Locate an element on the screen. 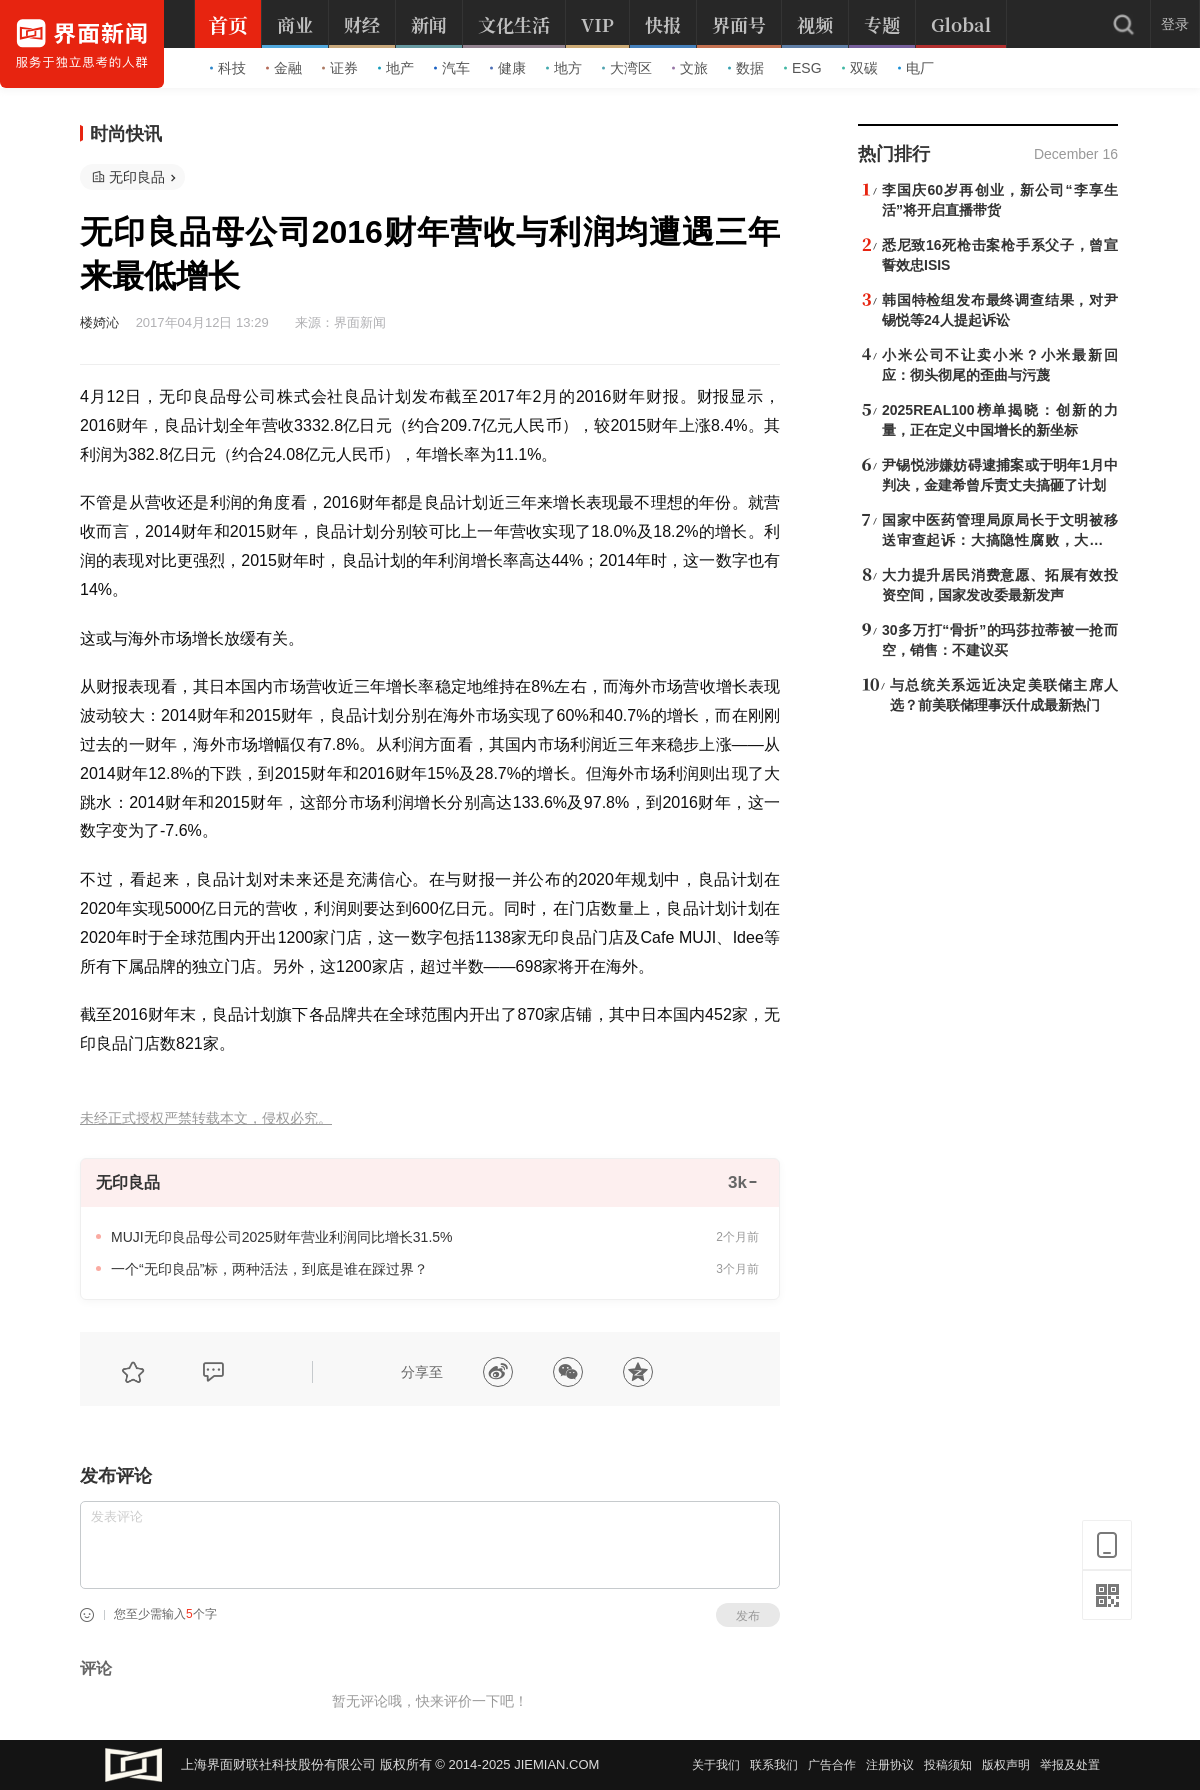 The image size is (1200, 1790). 汽车 is located at coordinates (452, 68).